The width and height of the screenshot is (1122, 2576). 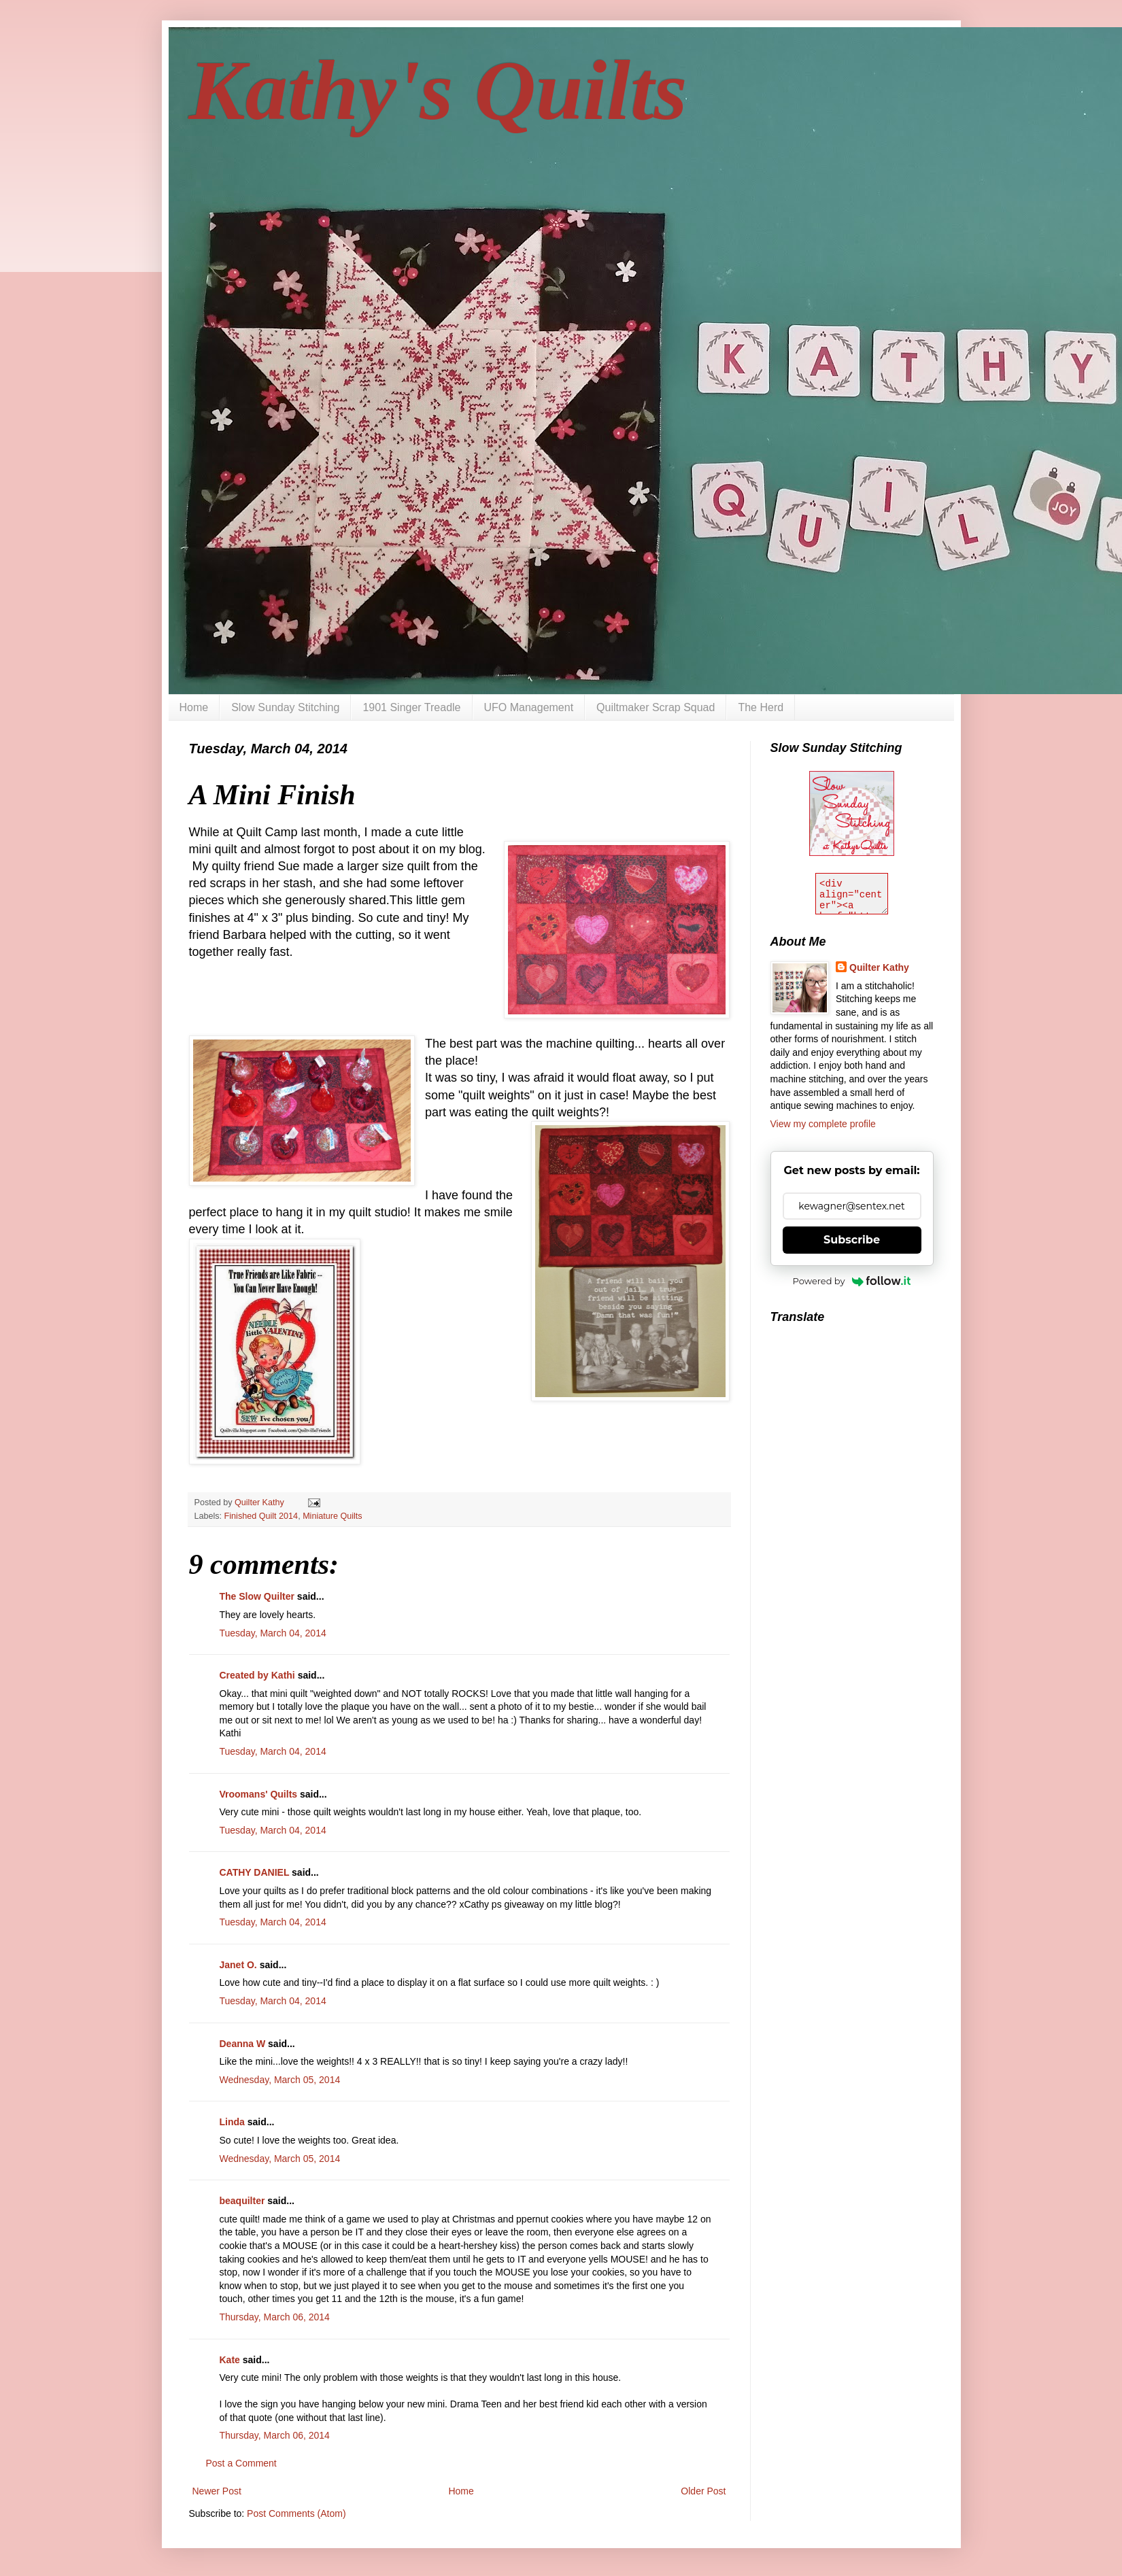 What do you see at coordinates (230, 2359) in the screenshot?
I see `Kate` at bounding box center [230, 2359].